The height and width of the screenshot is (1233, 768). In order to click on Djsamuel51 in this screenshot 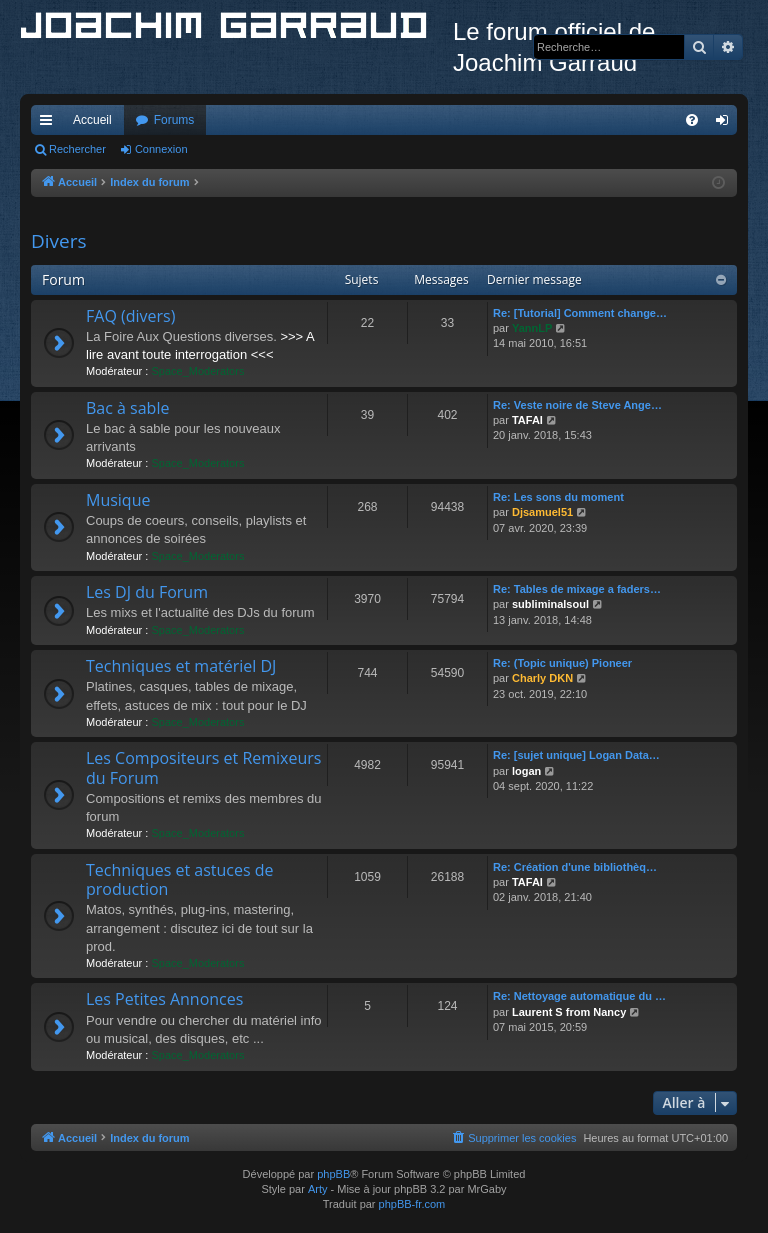, I will do `click(542, 512)`.